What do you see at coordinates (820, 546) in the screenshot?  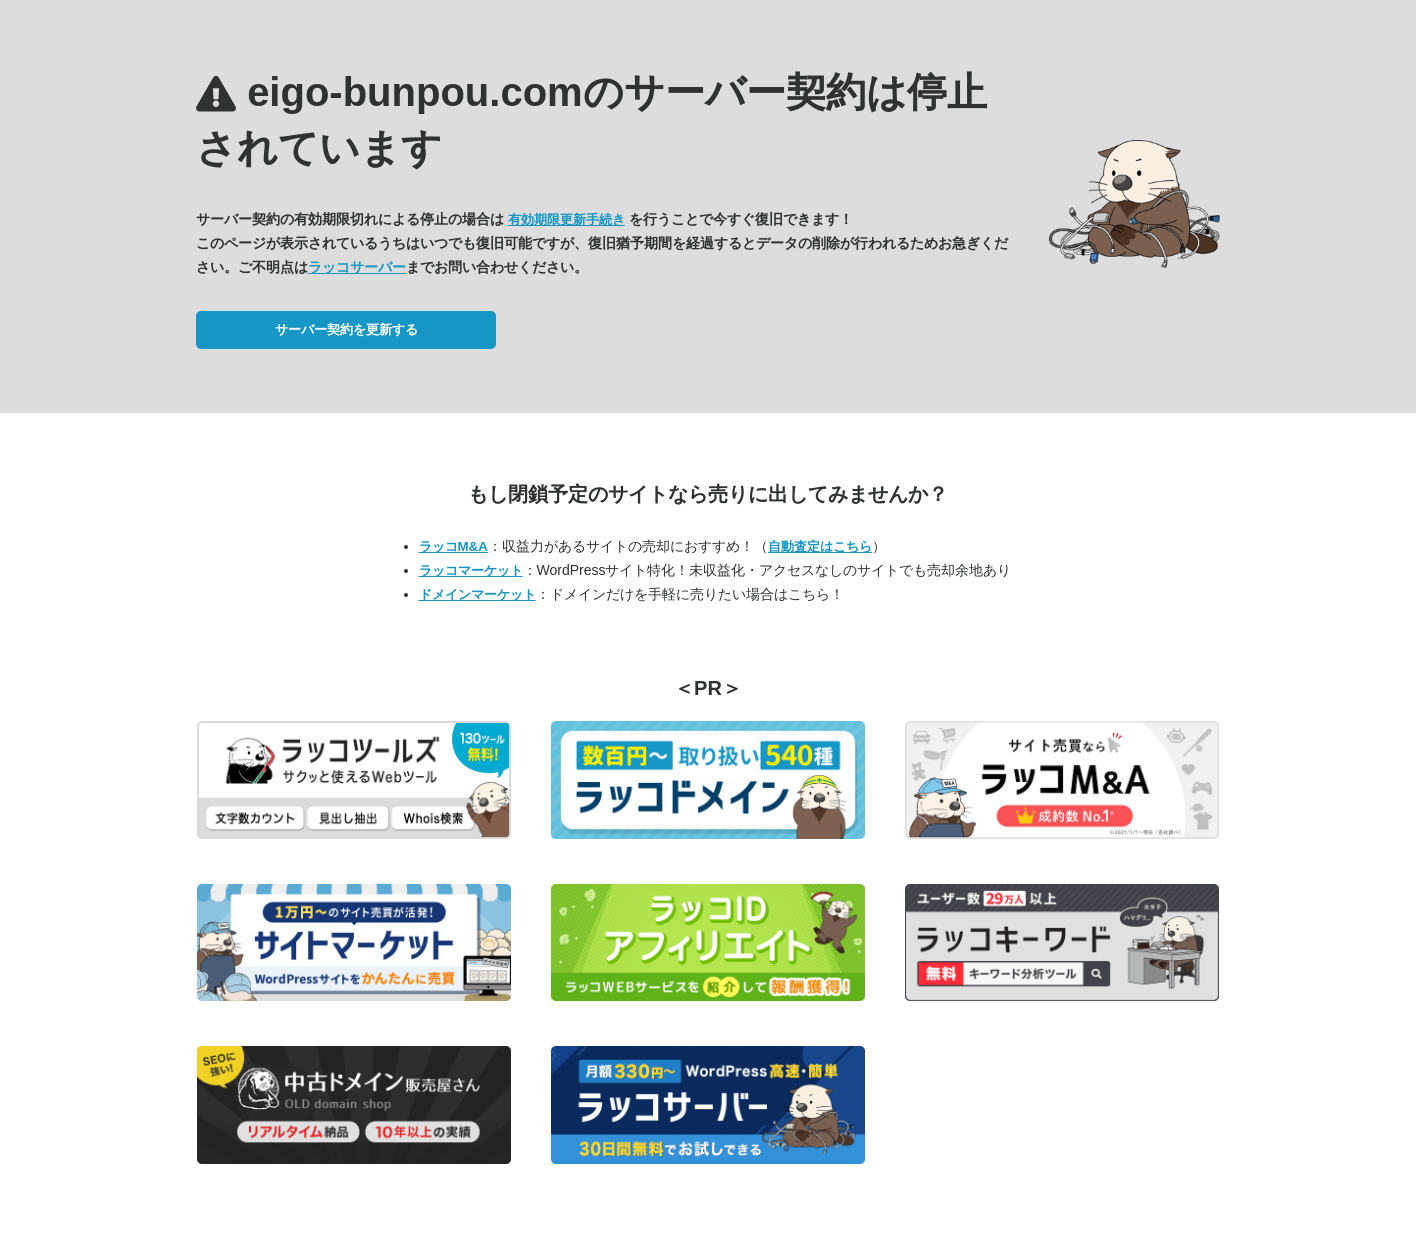 I see `自動査定はこちら` at bounding box center [820, 546].